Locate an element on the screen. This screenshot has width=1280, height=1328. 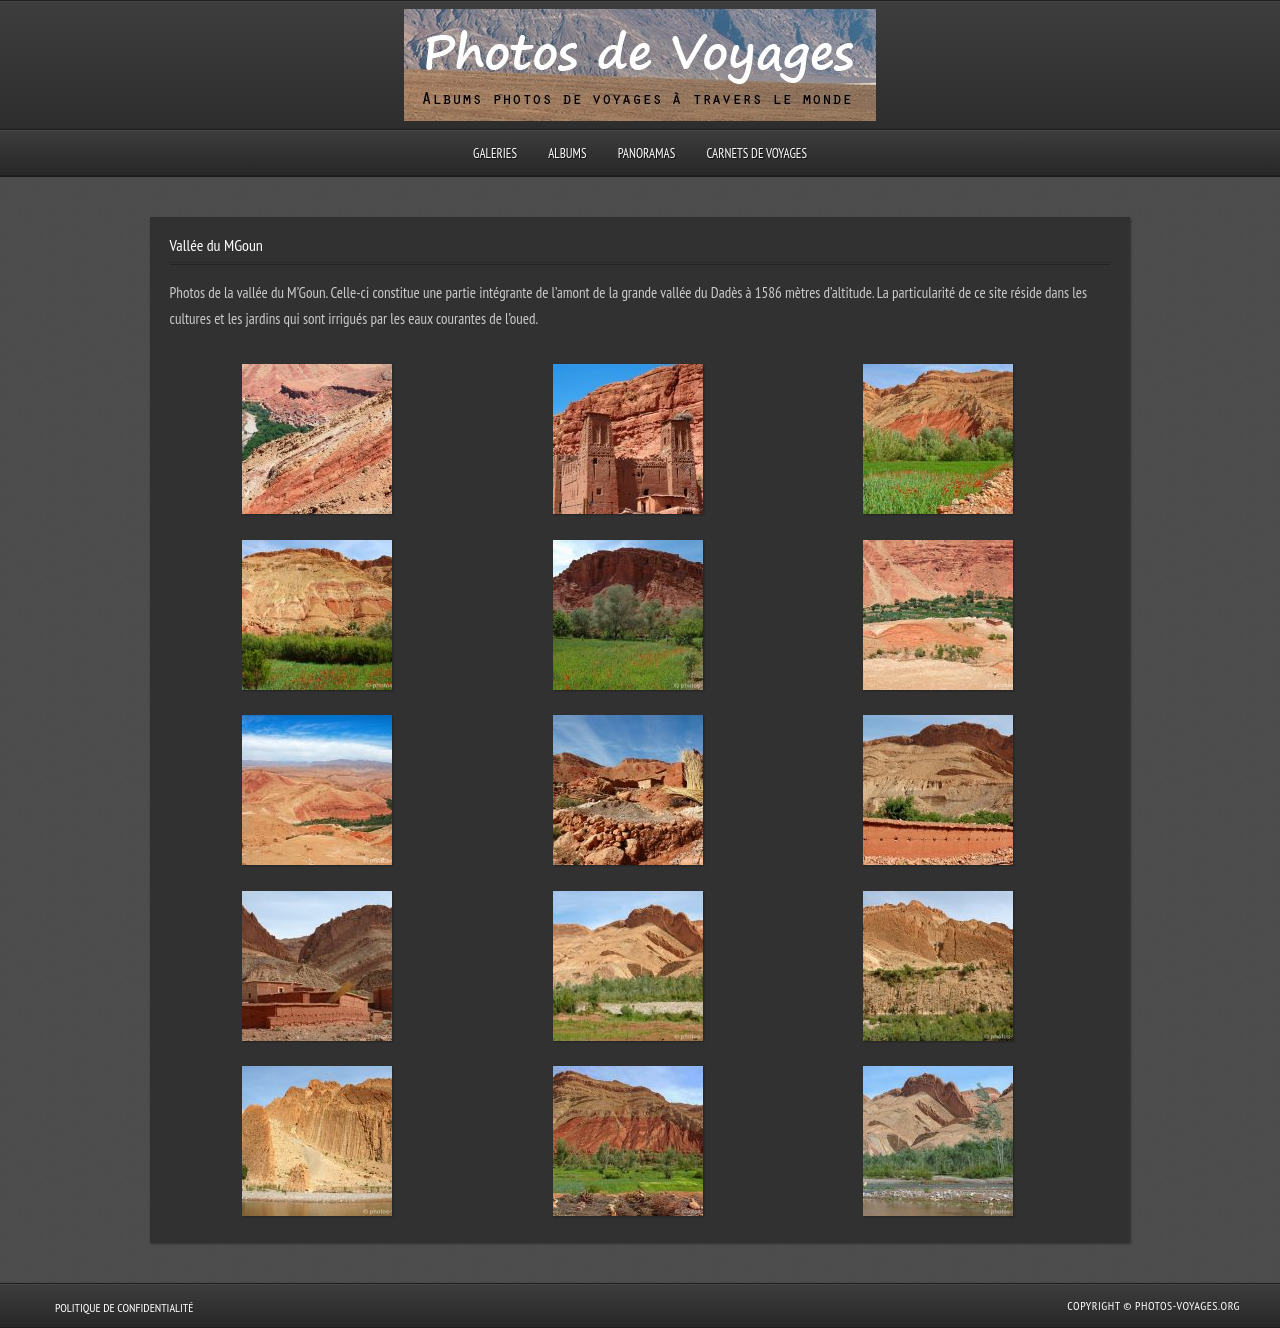
Panoramas is located at coordinates (647, 153).